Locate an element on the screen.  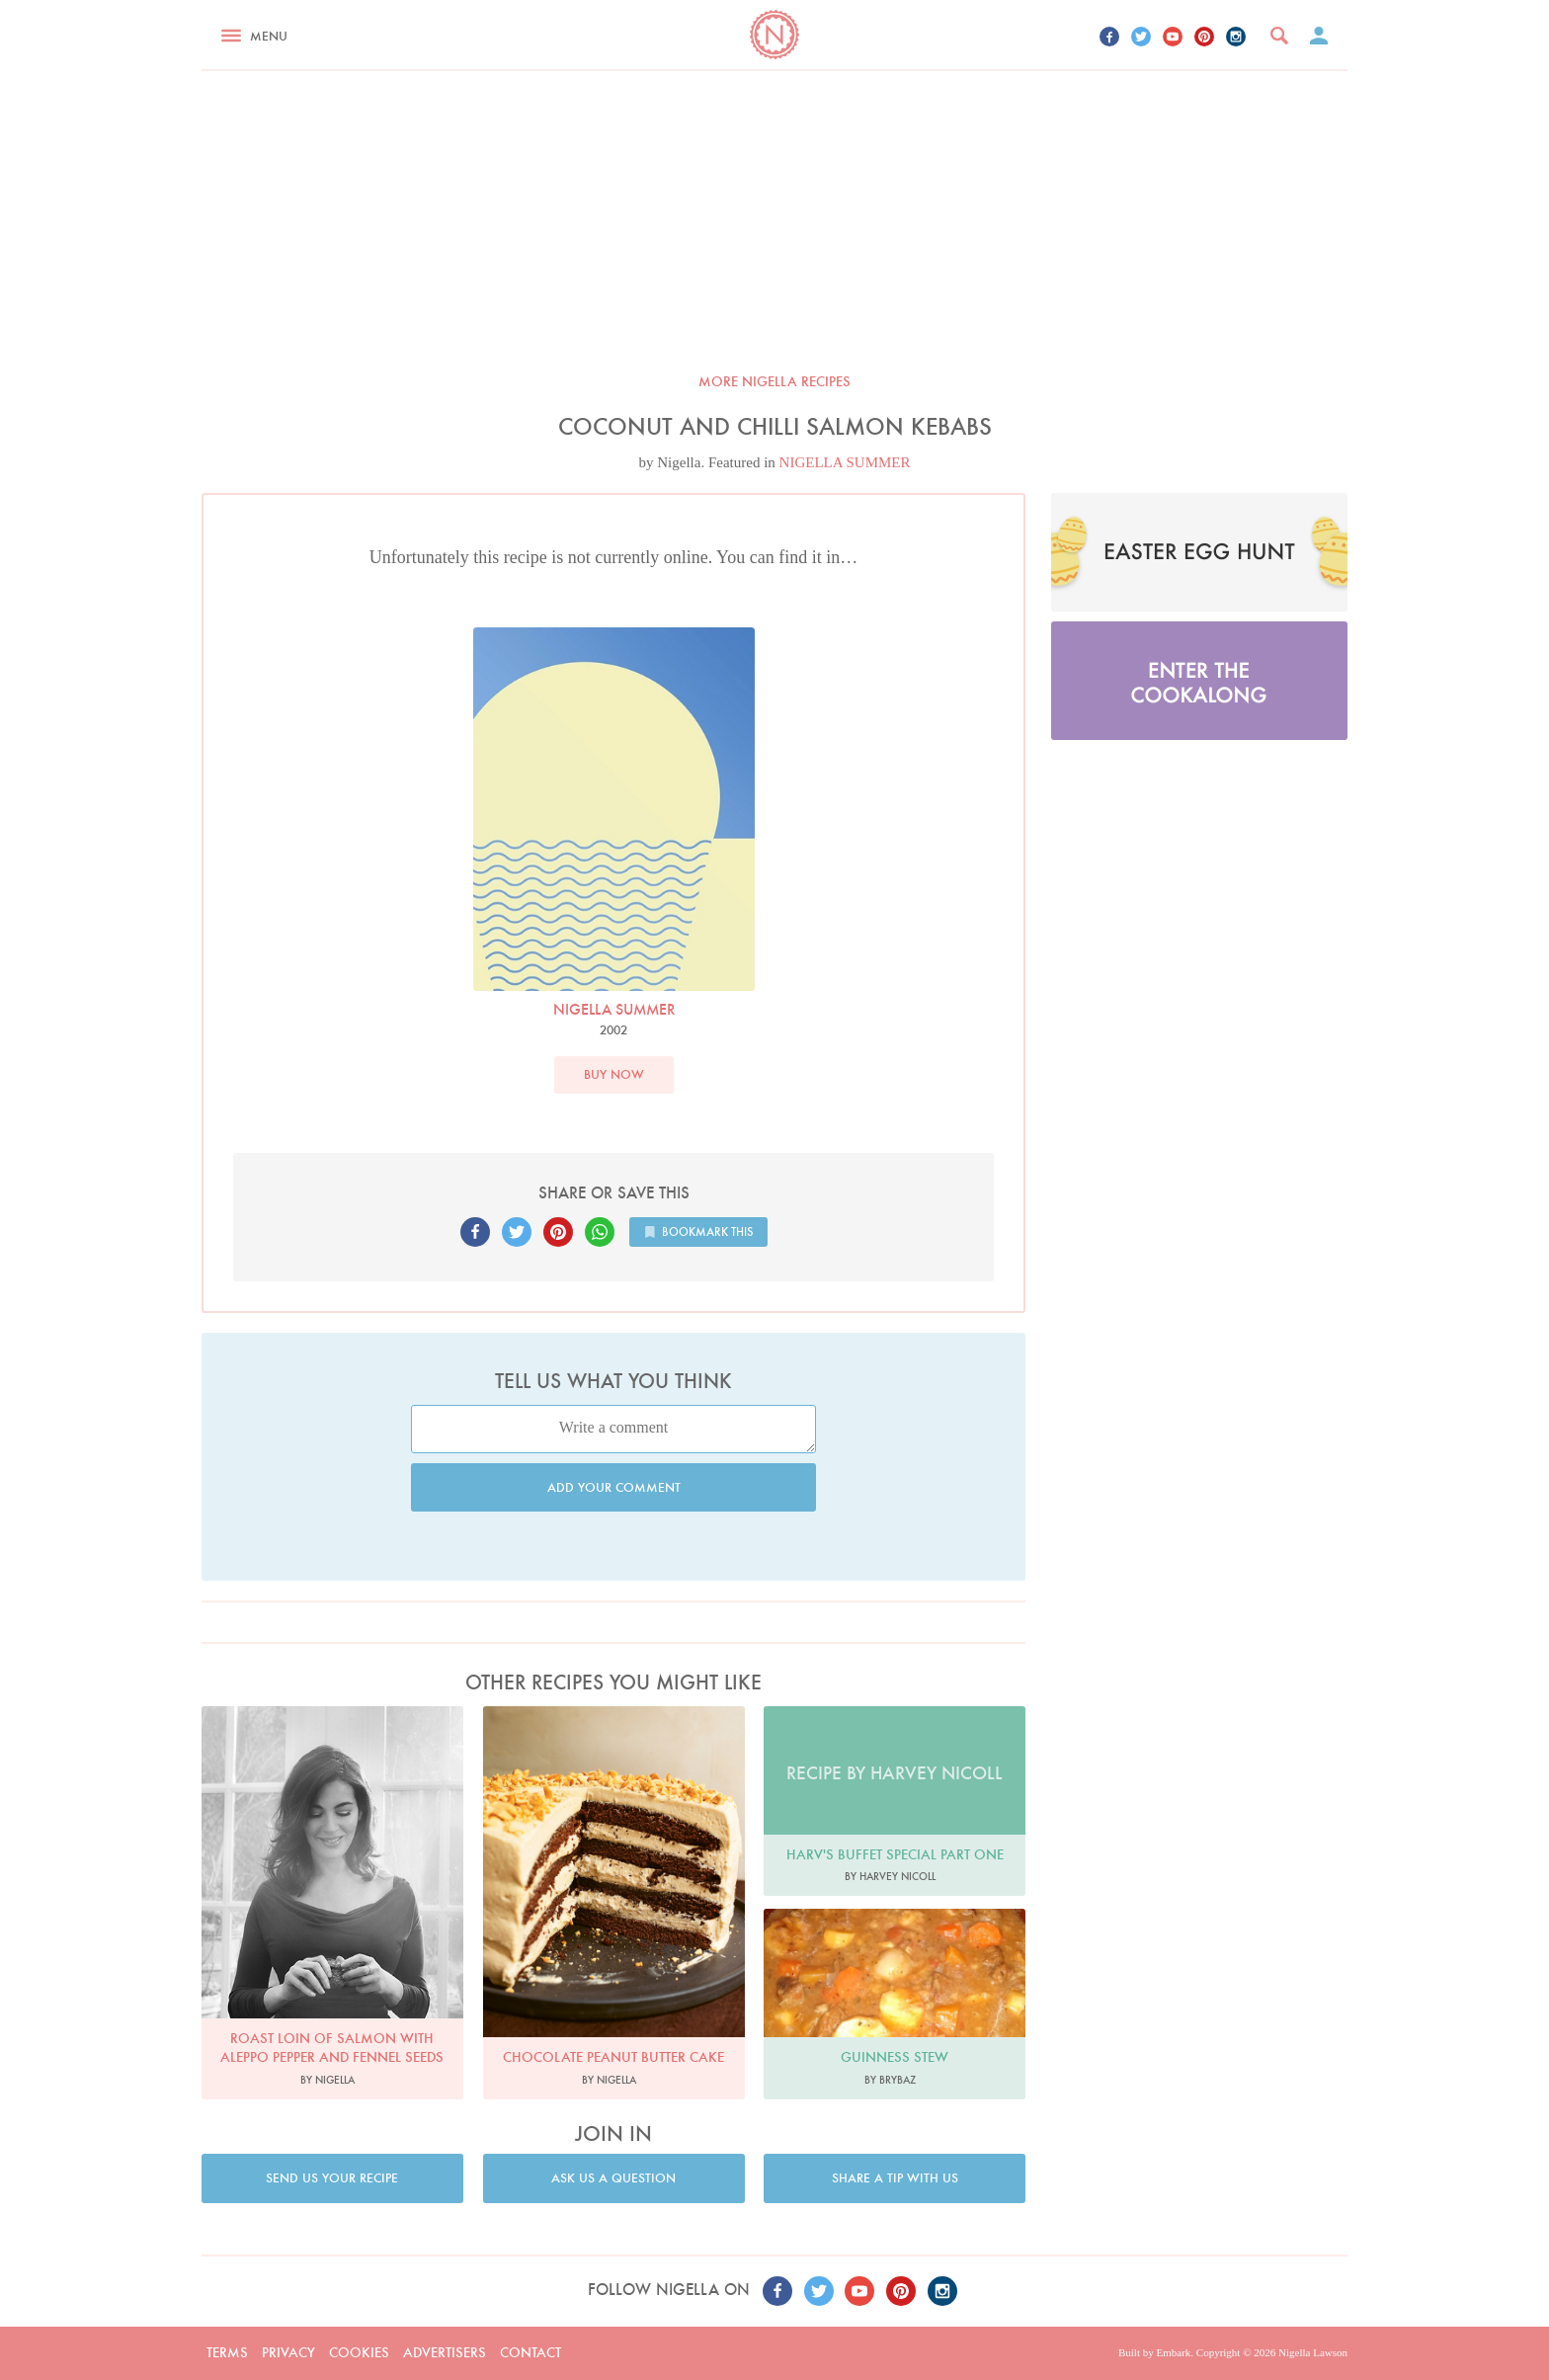
Privacy is located at coordinates (288, 2352).